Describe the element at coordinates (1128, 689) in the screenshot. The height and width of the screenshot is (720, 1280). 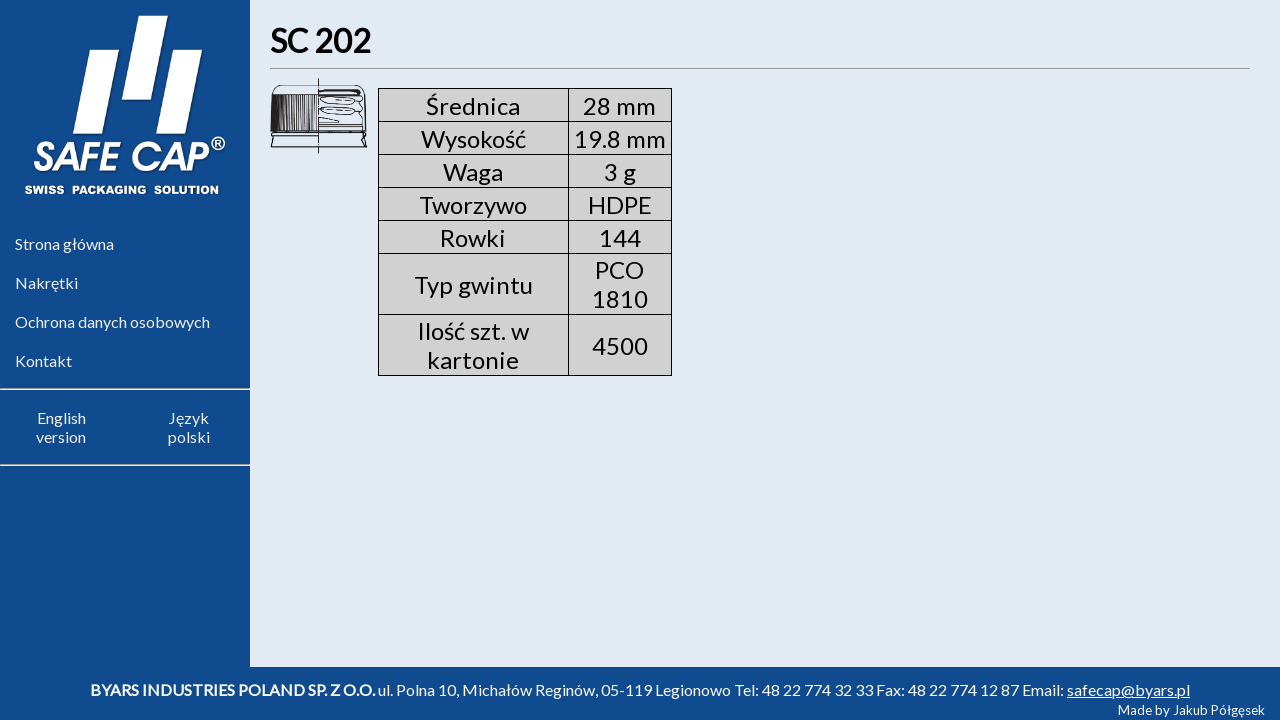
I see `safecap@byars.pl` at that location.